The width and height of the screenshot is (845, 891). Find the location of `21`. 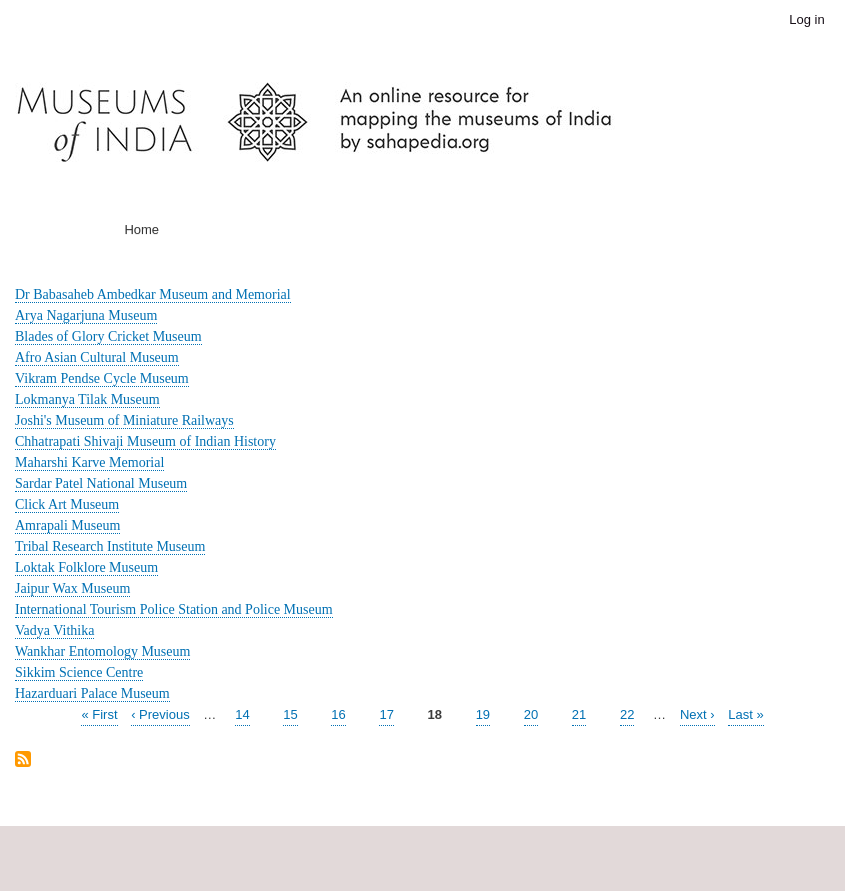

21 is located at coordinates (579, 713).